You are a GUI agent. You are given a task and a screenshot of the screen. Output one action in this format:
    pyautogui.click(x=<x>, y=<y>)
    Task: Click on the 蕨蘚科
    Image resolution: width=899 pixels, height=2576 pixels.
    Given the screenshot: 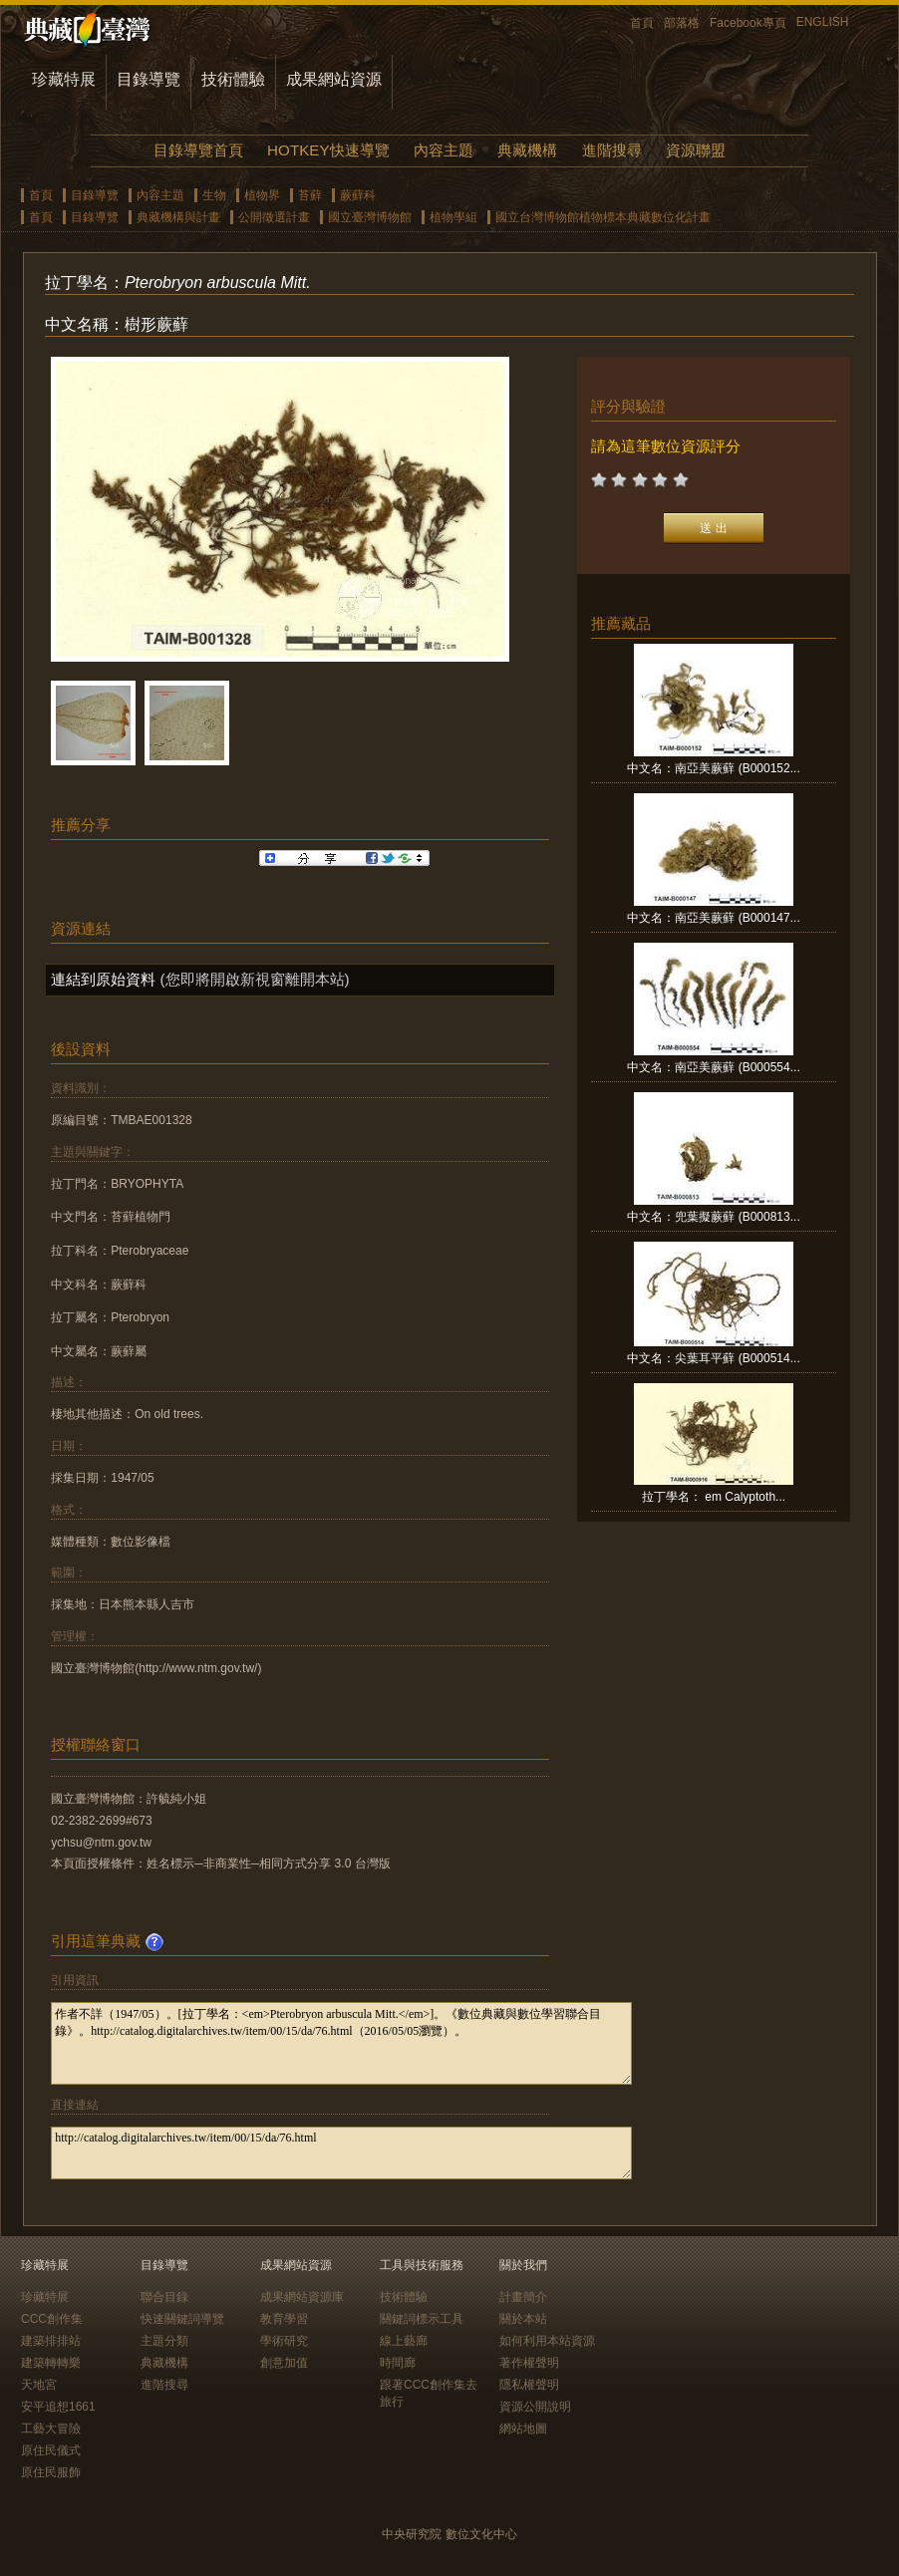 What is the action you would take?
    pyautogui.click(x=358, y=195)
    